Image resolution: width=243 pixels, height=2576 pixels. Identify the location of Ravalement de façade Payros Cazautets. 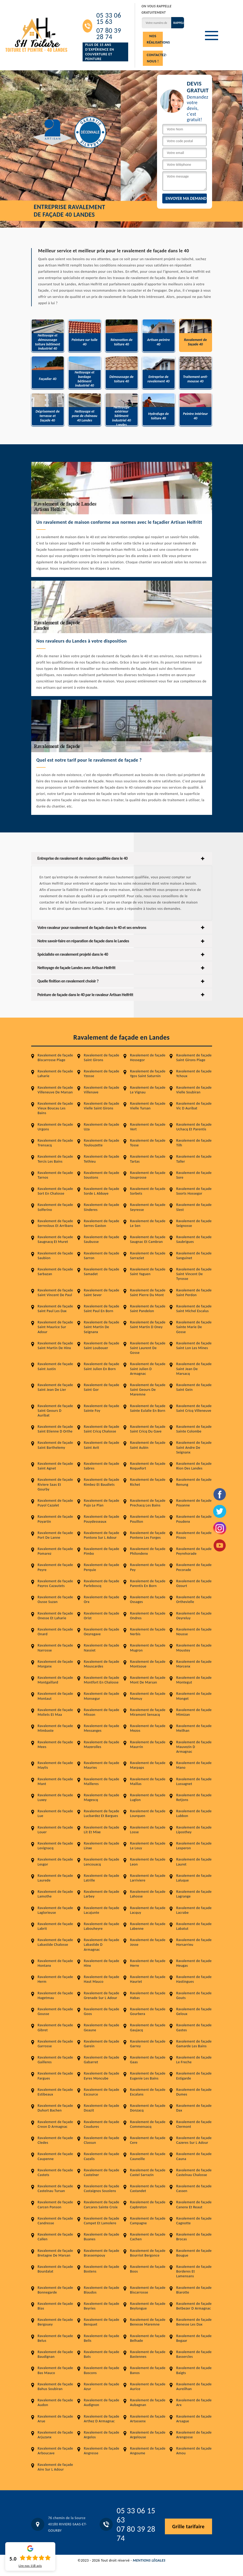
(55, 1583).